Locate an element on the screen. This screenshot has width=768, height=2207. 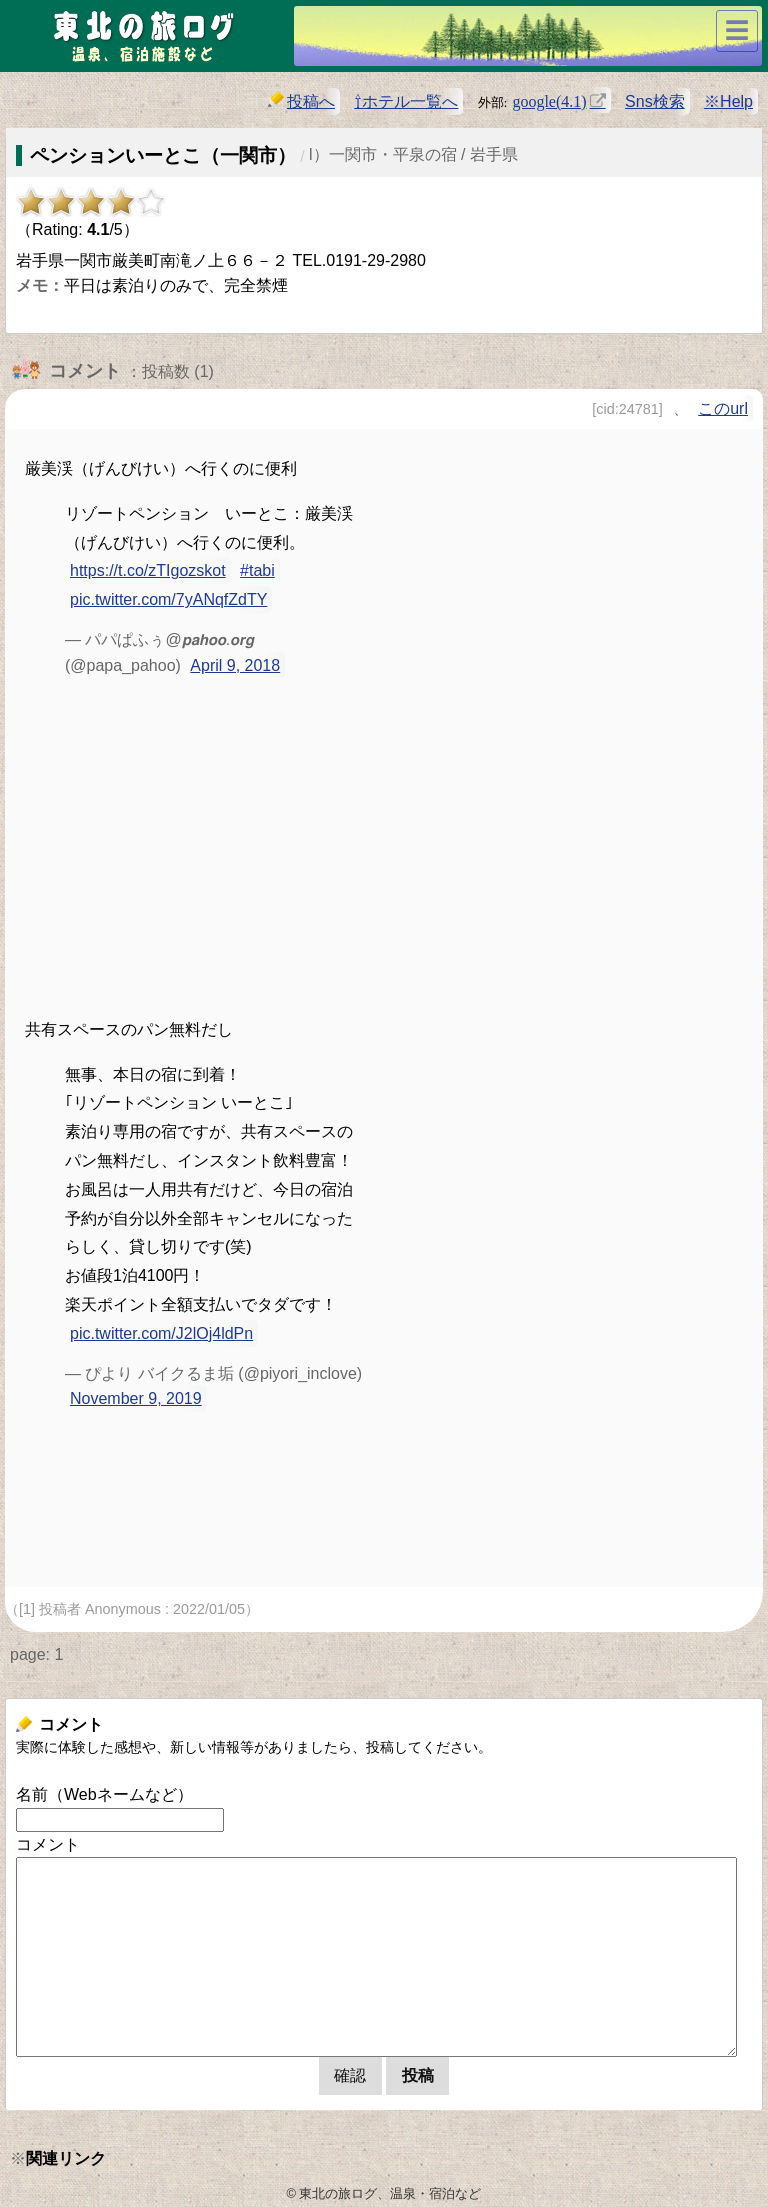
⇧ホテル一覧へ is located at coordinates (406, 101).